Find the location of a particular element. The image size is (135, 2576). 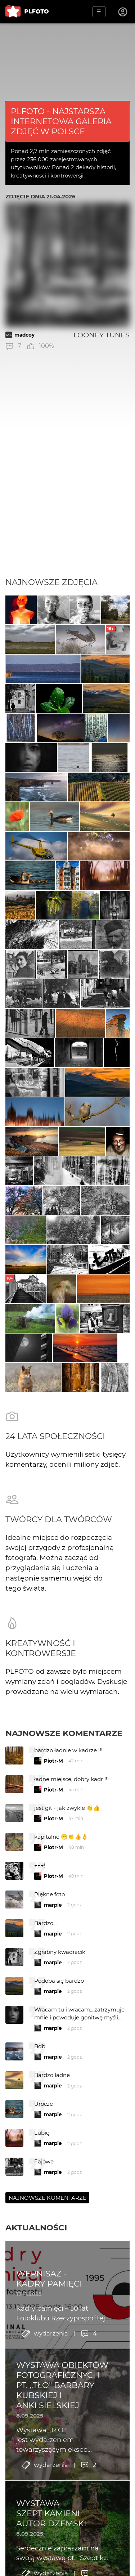

Najnowsze komentarze is located at coordinates (63, 1733).